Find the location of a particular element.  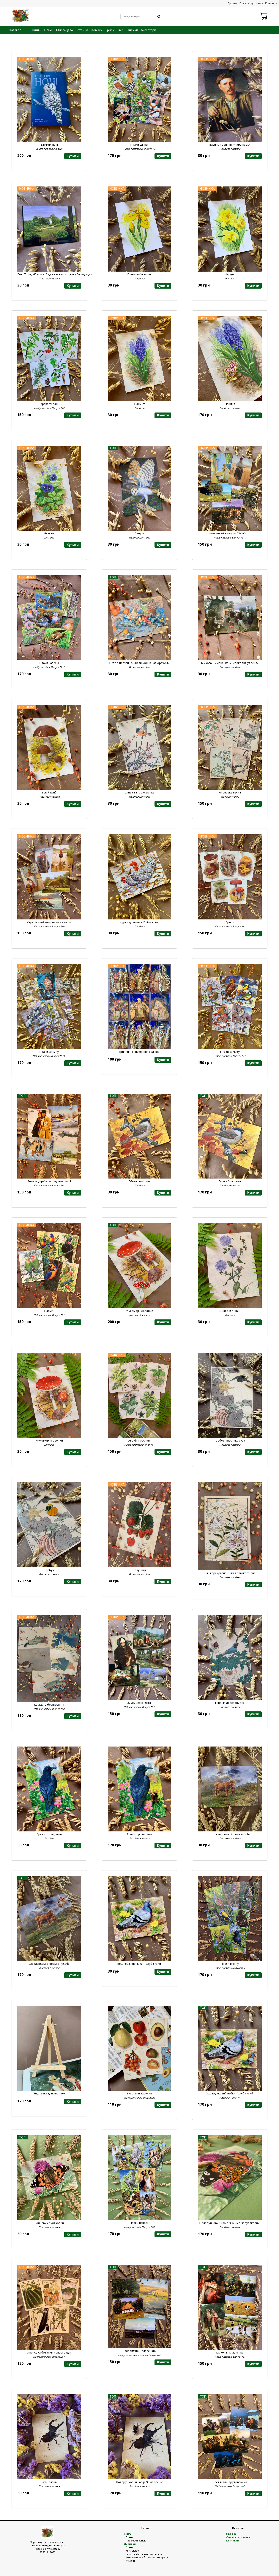

Лілія прекрасна. Лілія довгоквіткова is located at coordinates (229, 1573).